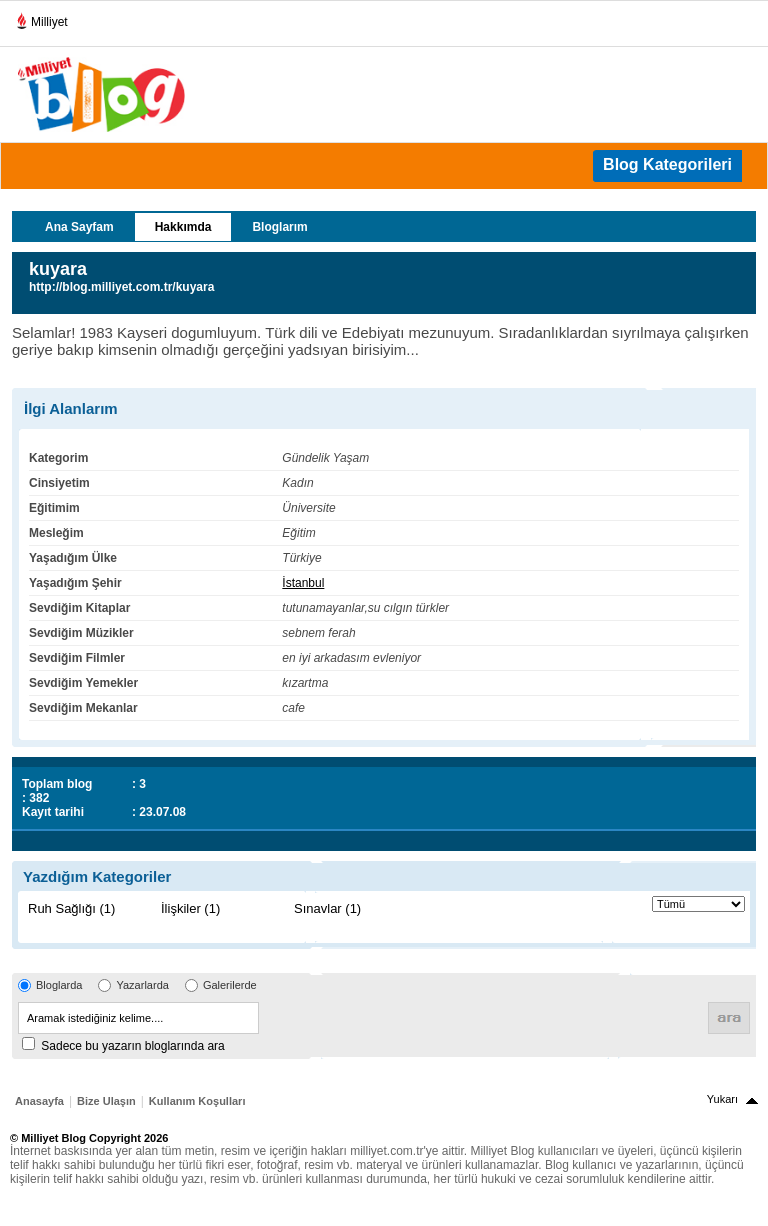 The height and width of the screenshot is (1226, 768). What do you see at coordinates (197, 1101) in the screenshot?
I see `Kullanım Koşulları` at bounding box center [197, 1101].